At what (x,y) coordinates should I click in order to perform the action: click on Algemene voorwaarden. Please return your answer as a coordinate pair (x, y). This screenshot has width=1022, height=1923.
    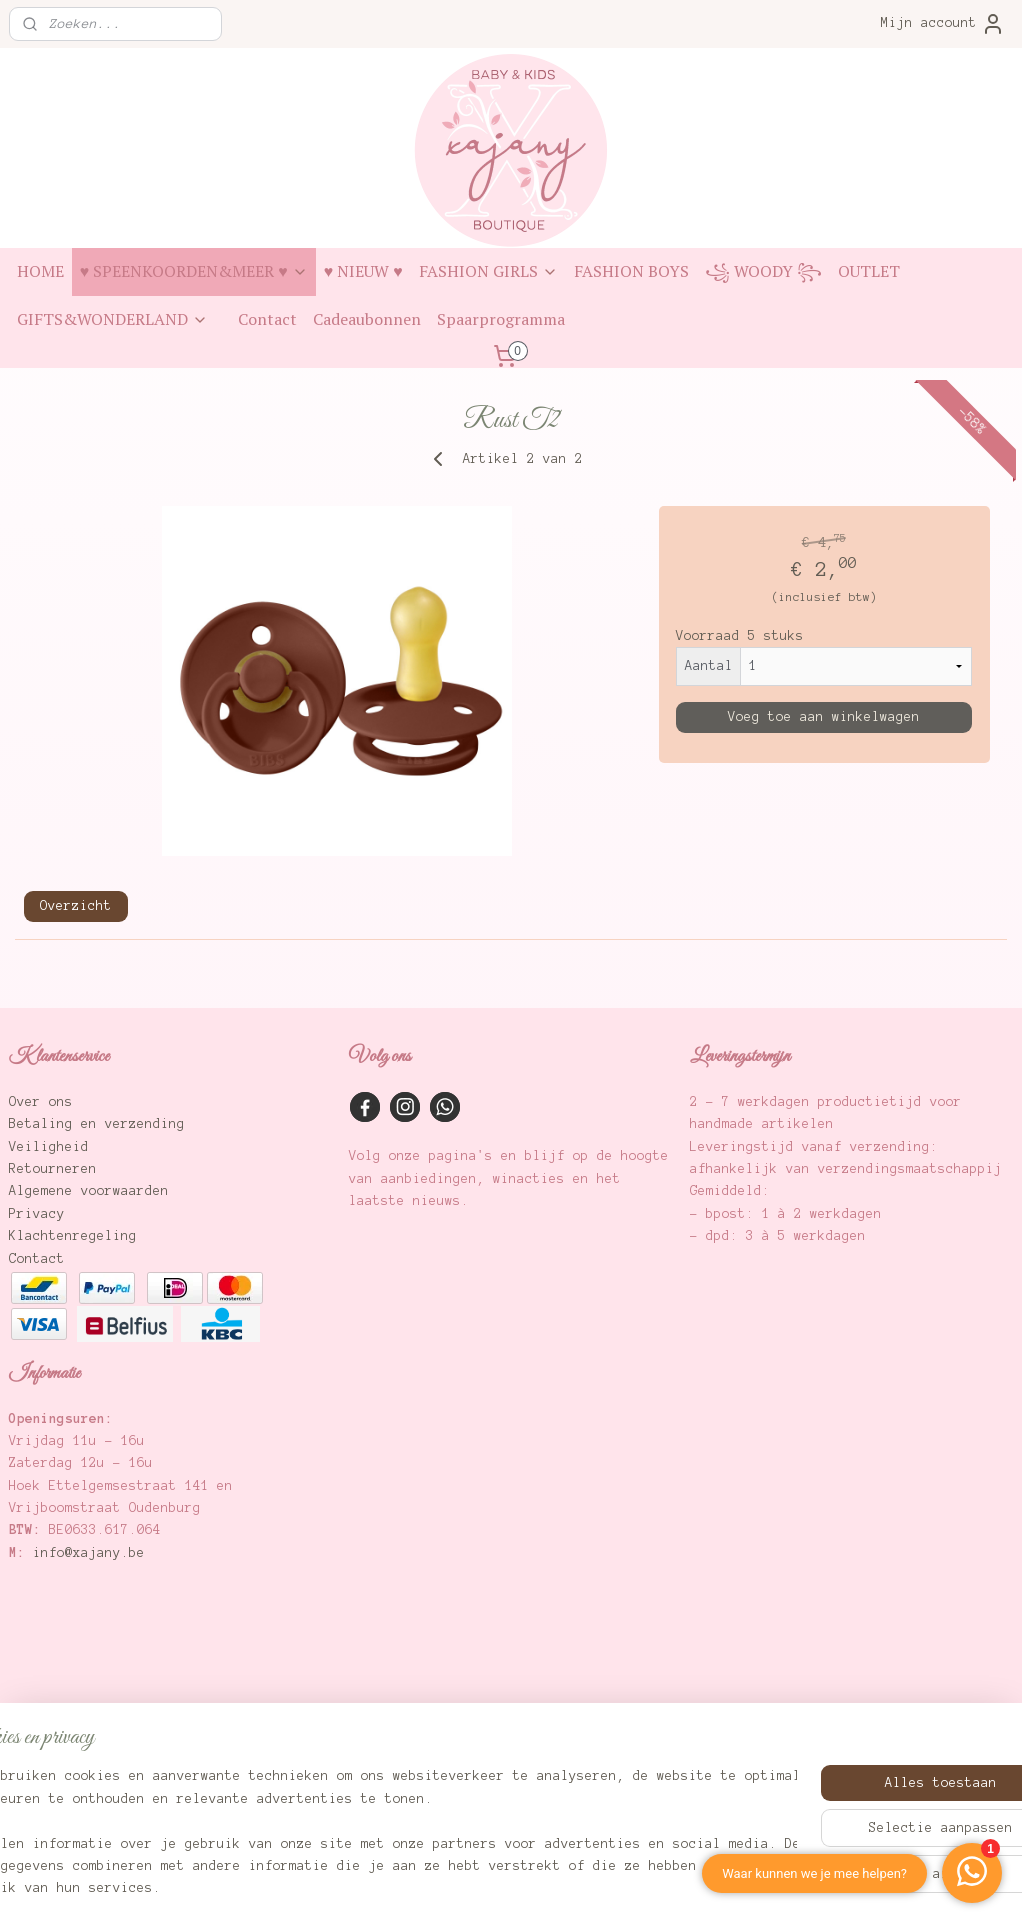
    Looking at the image, I should click on (89, 1191).